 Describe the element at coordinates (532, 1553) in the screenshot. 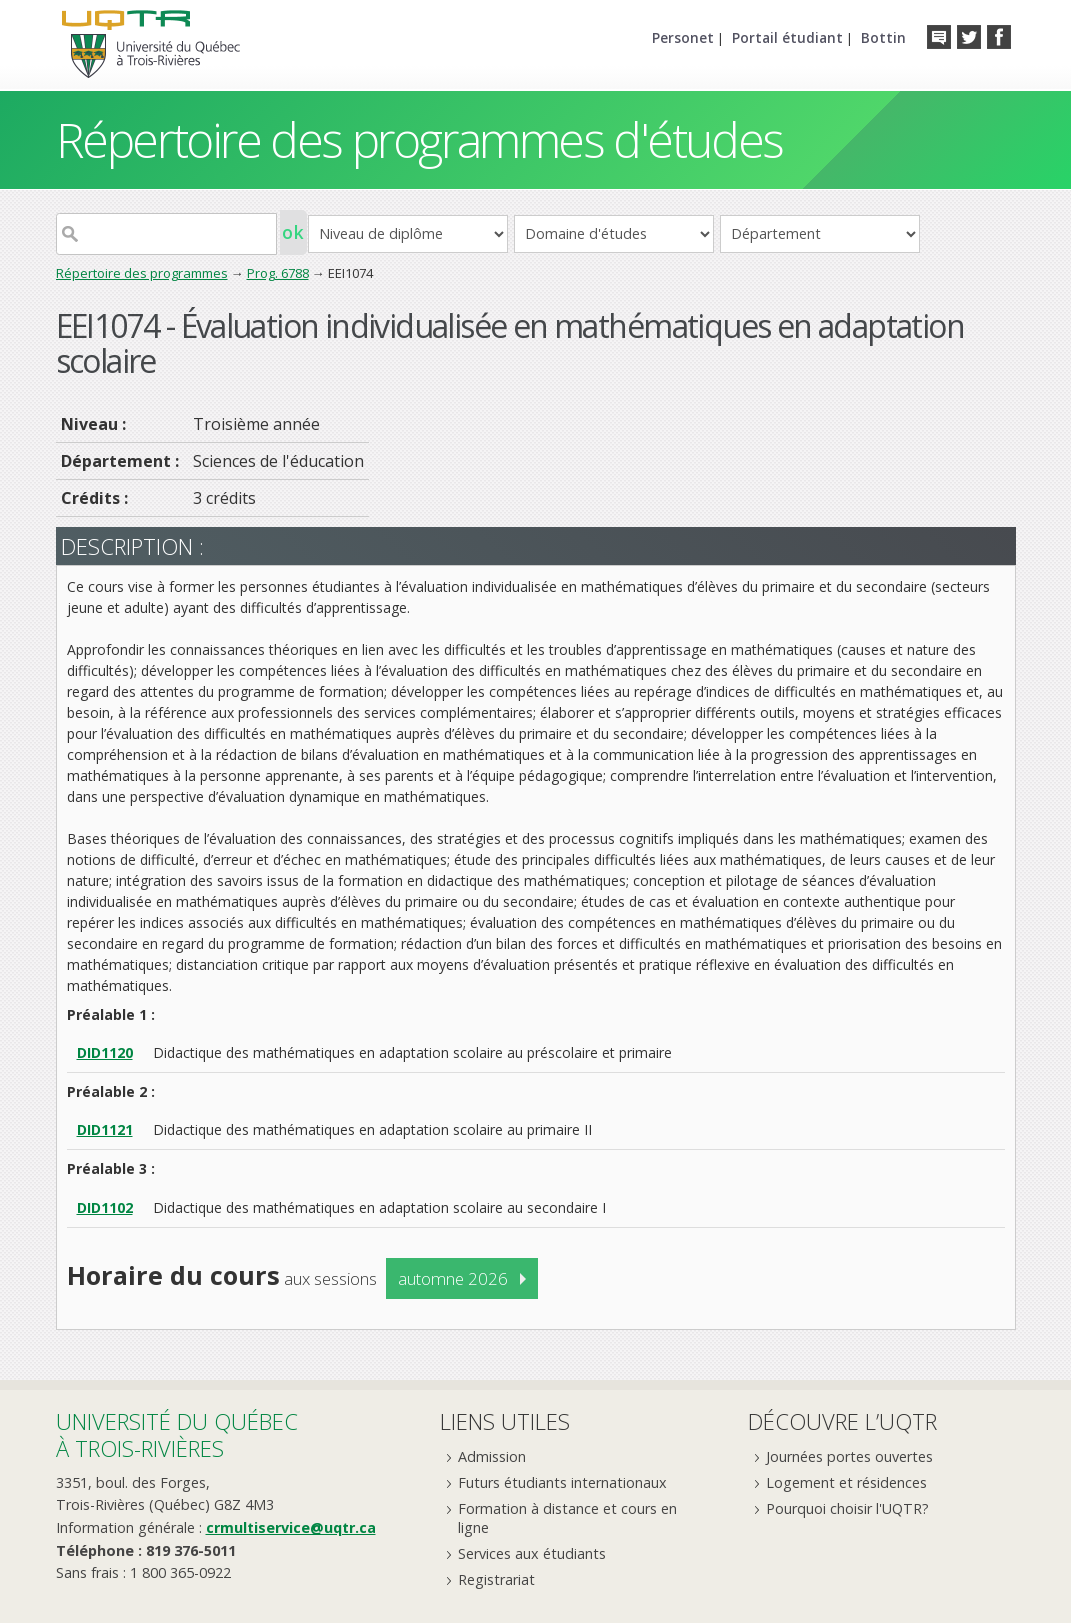

I see `Services aux étudiants` at that location.